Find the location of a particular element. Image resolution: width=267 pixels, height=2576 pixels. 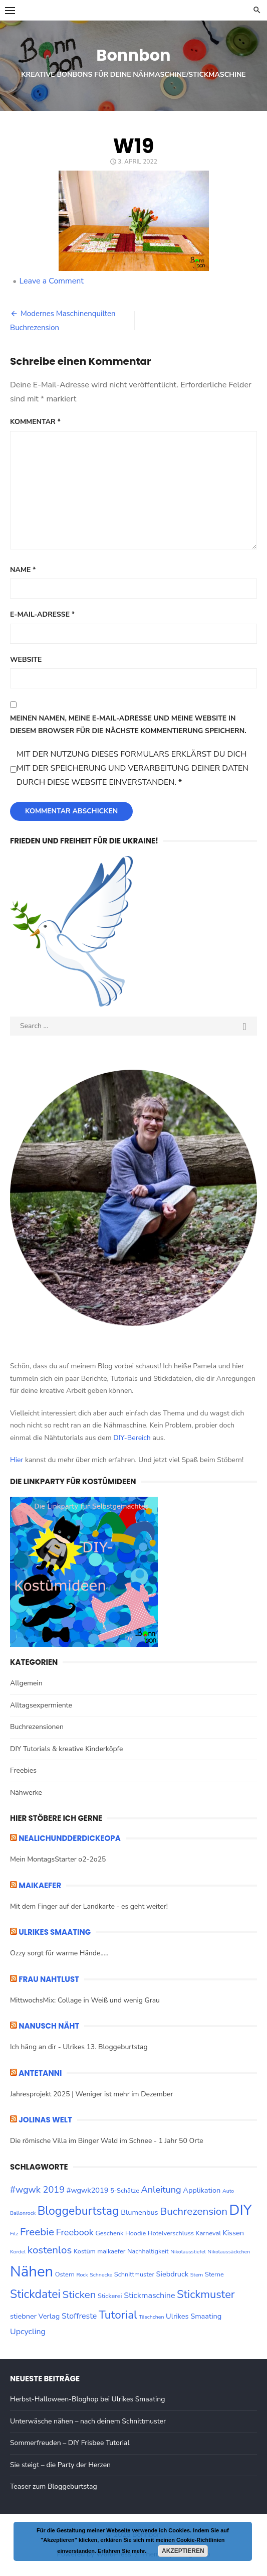

Freebies is located at coordinates (23, 1770).